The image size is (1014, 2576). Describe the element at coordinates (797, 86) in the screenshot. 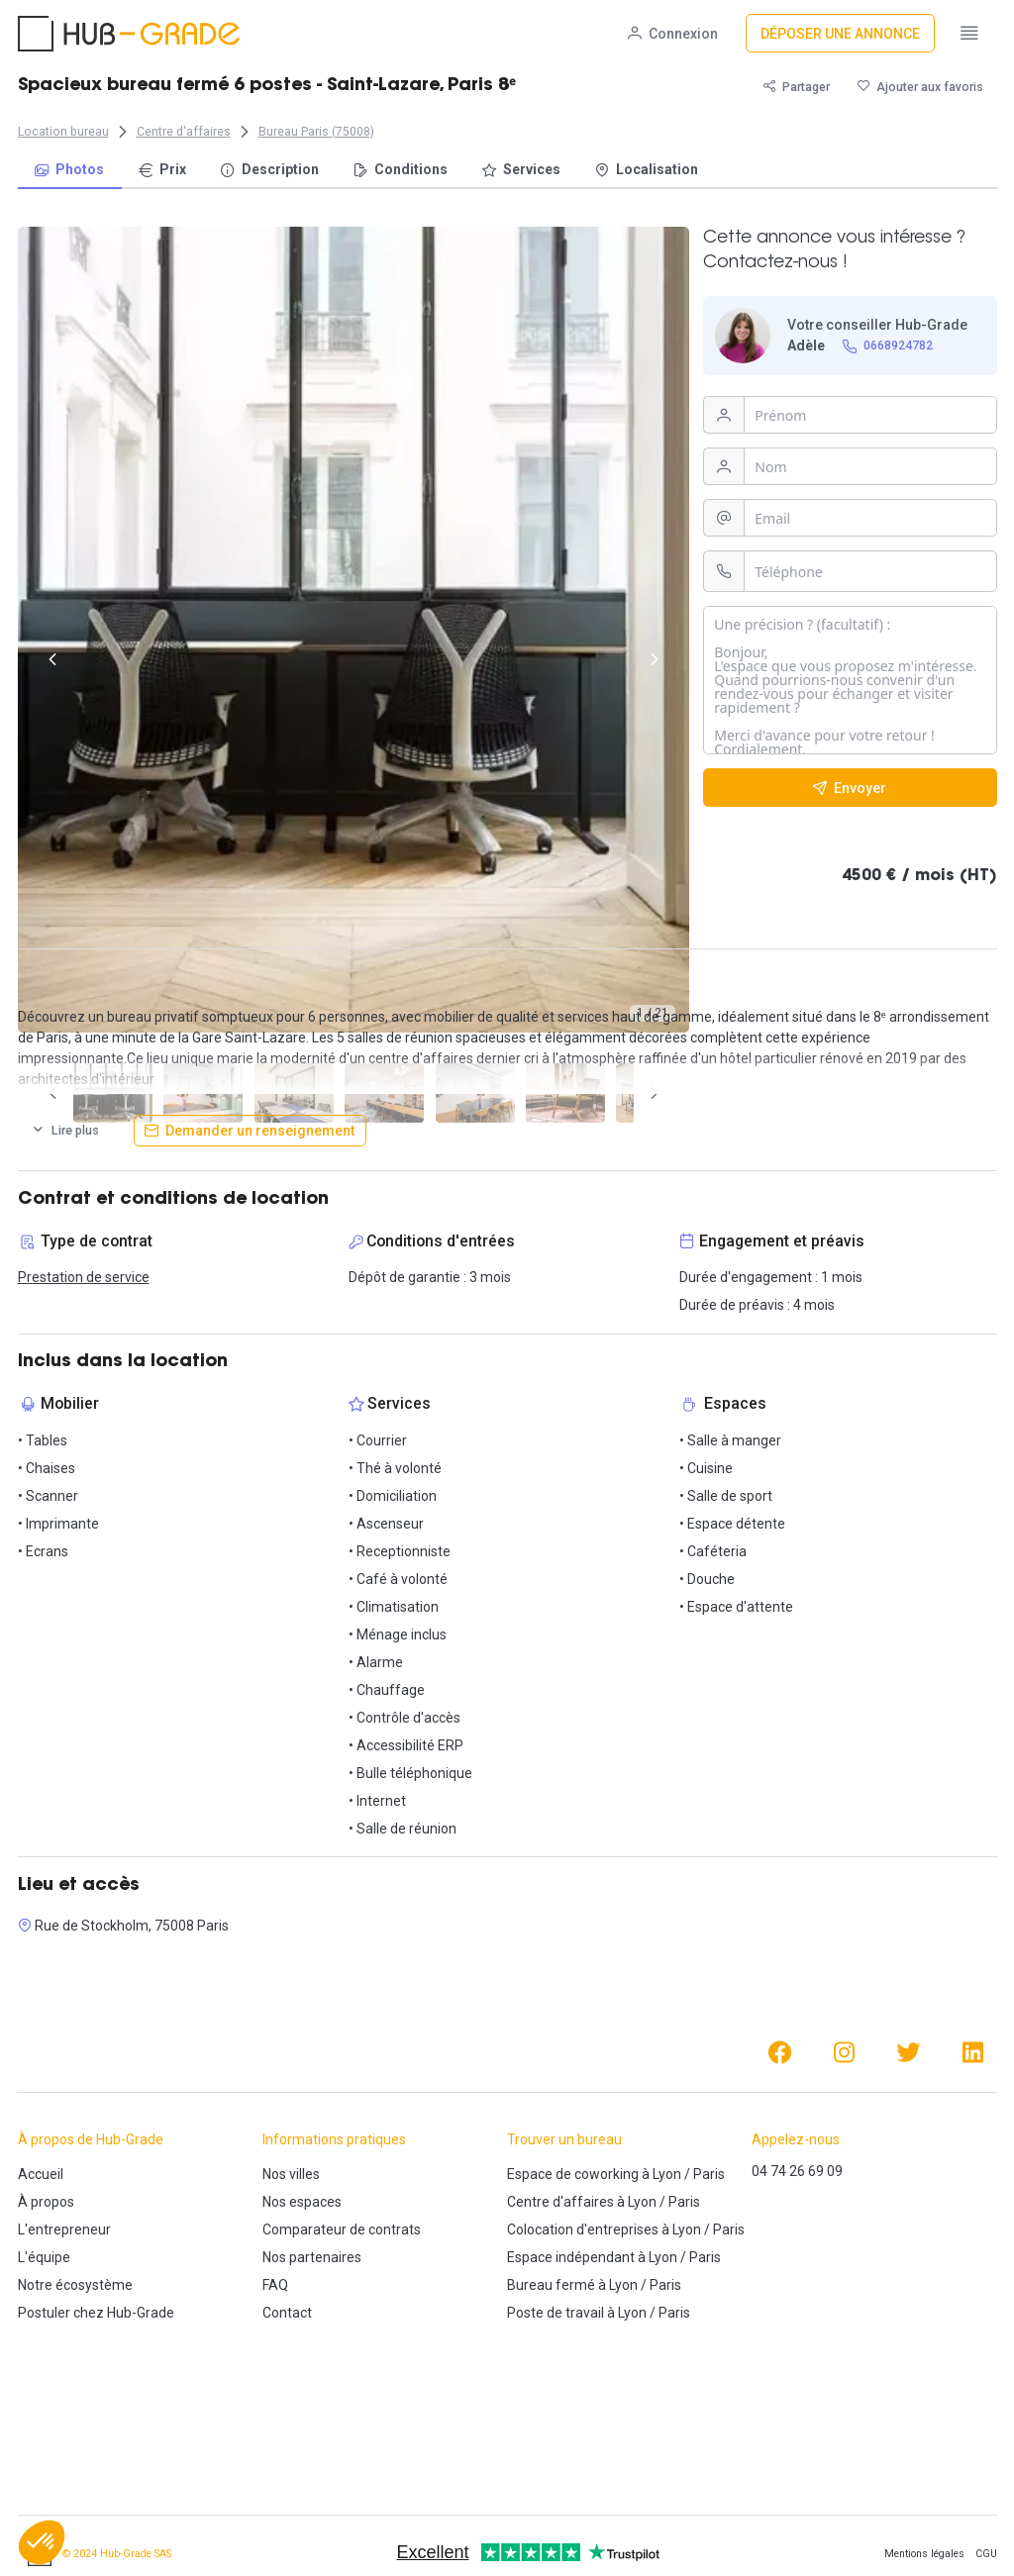

I see `[Partager]` at that location.